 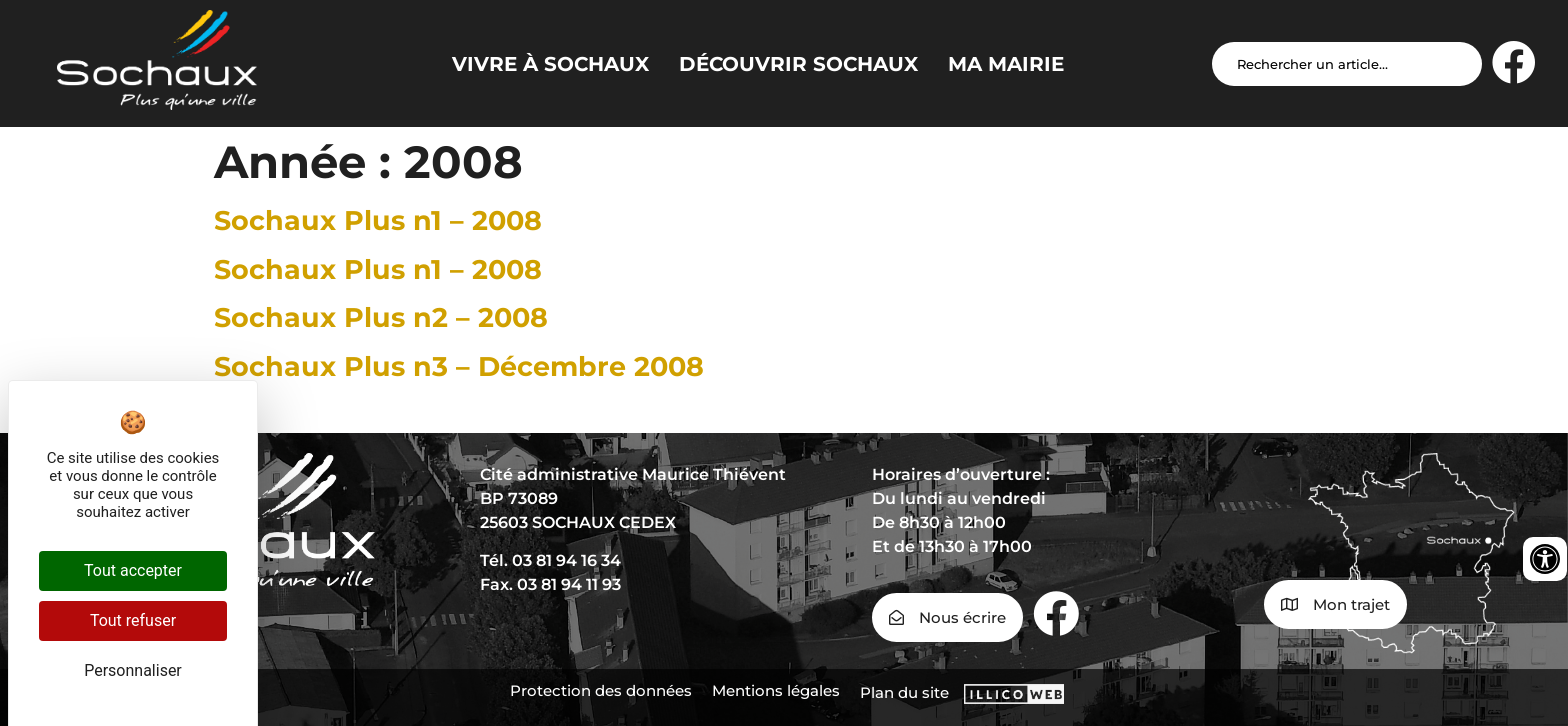 I want to click on [Ouvrir les outils d'accessibilité], so click(x=1545, y=559).